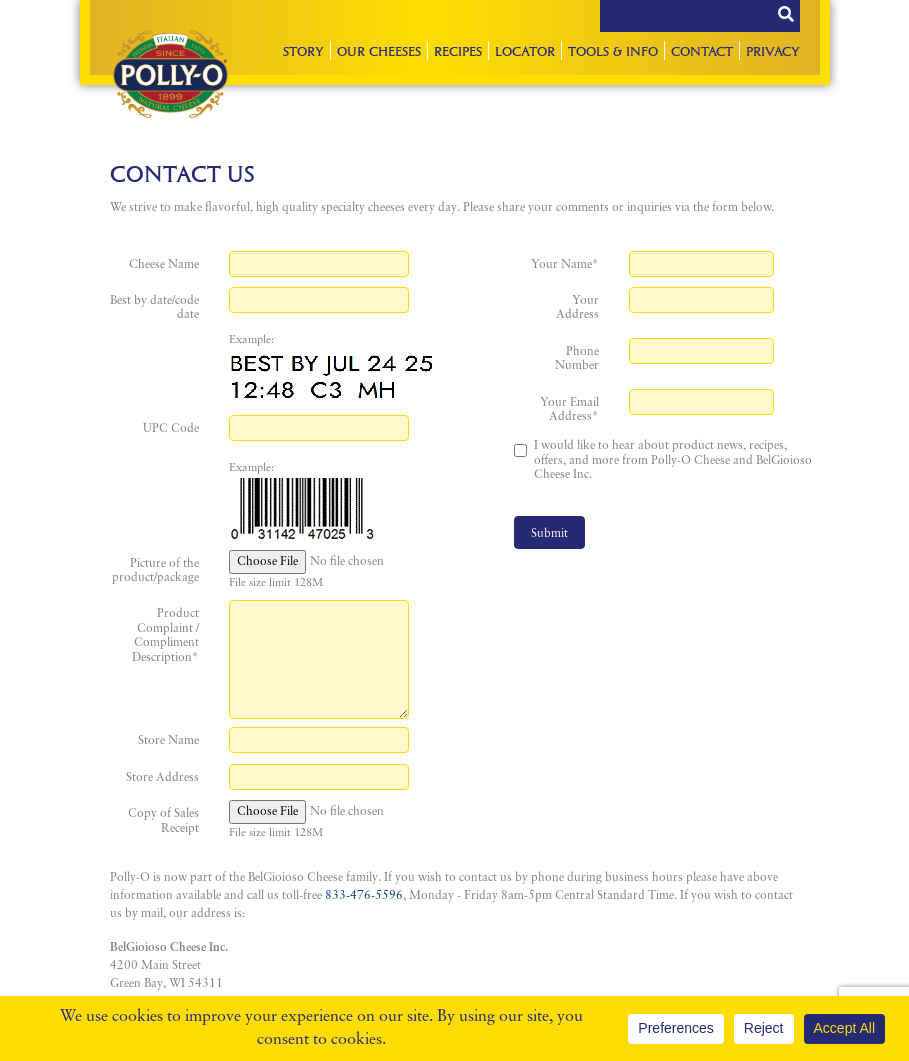  What do you see at coordinates (613, 50) in the screenshot?
I see `Tools & Info` at bounding box center [613, 50].